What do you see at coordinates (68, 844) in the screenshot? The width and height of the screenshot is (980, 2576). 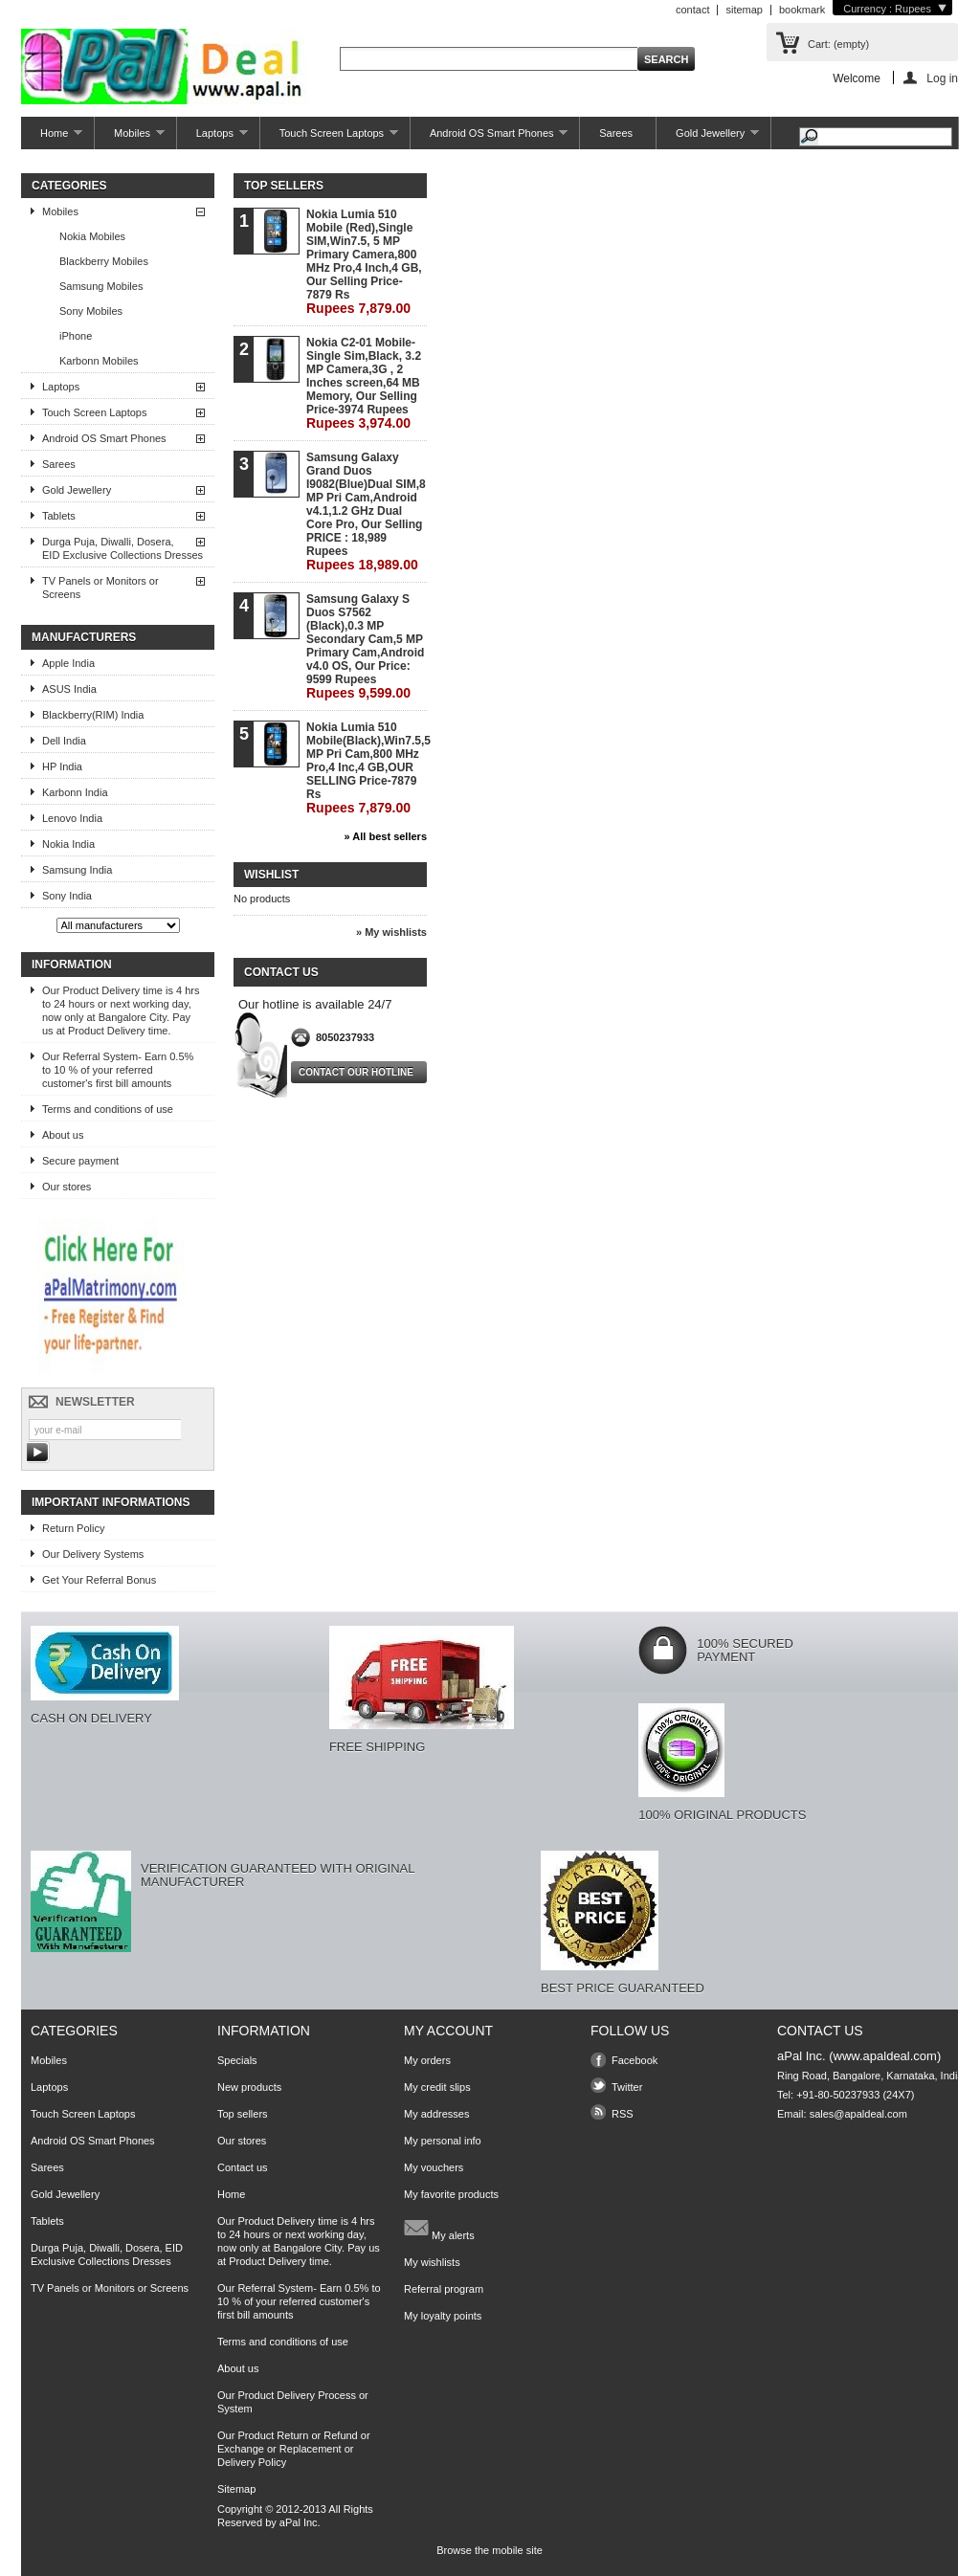 I see `Nokia India` at bounding box center [68, 844].